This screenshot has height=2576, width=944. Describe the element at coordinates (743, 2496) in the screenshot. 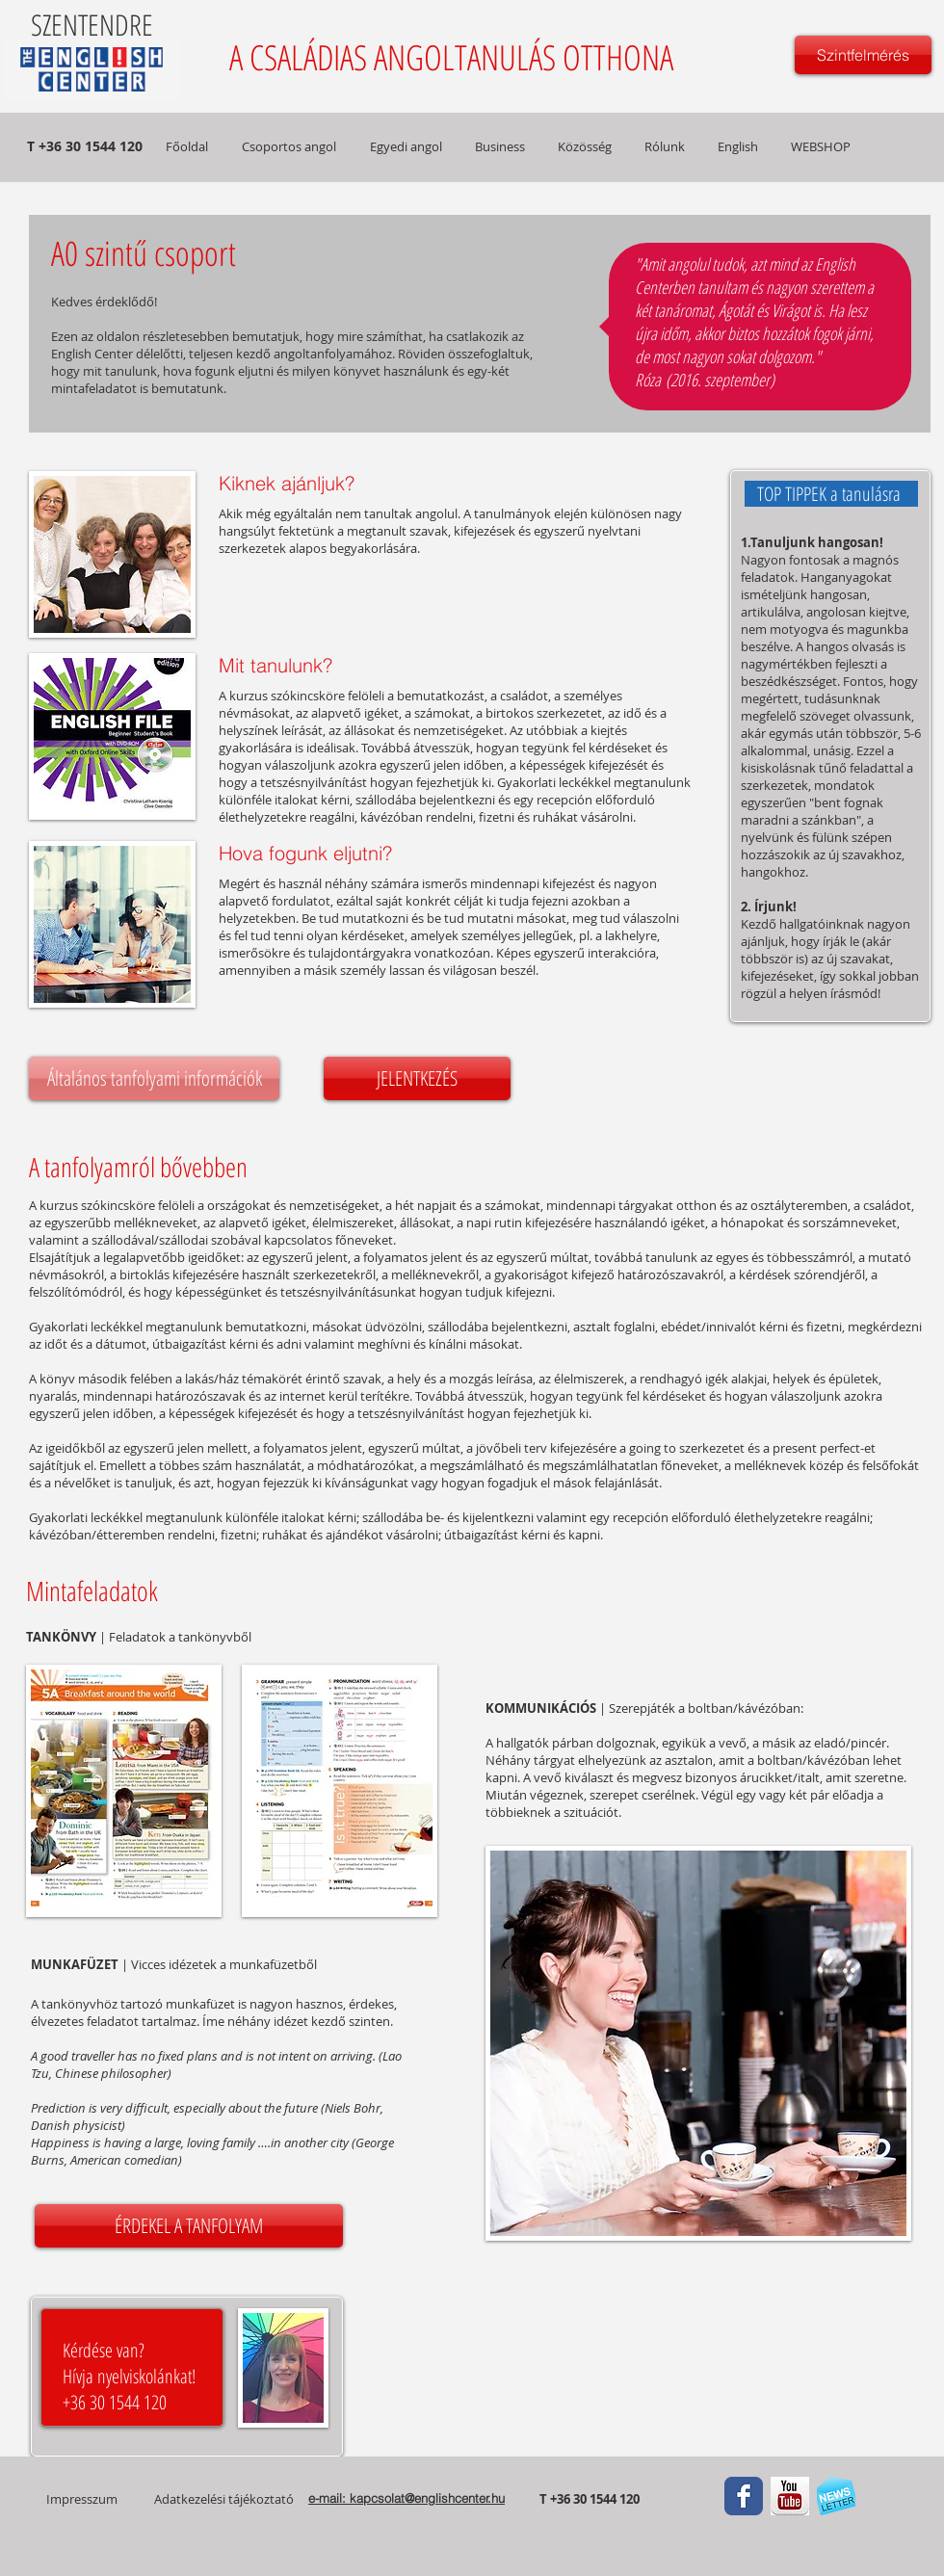

I see `[Facebook Classic]` at that location.